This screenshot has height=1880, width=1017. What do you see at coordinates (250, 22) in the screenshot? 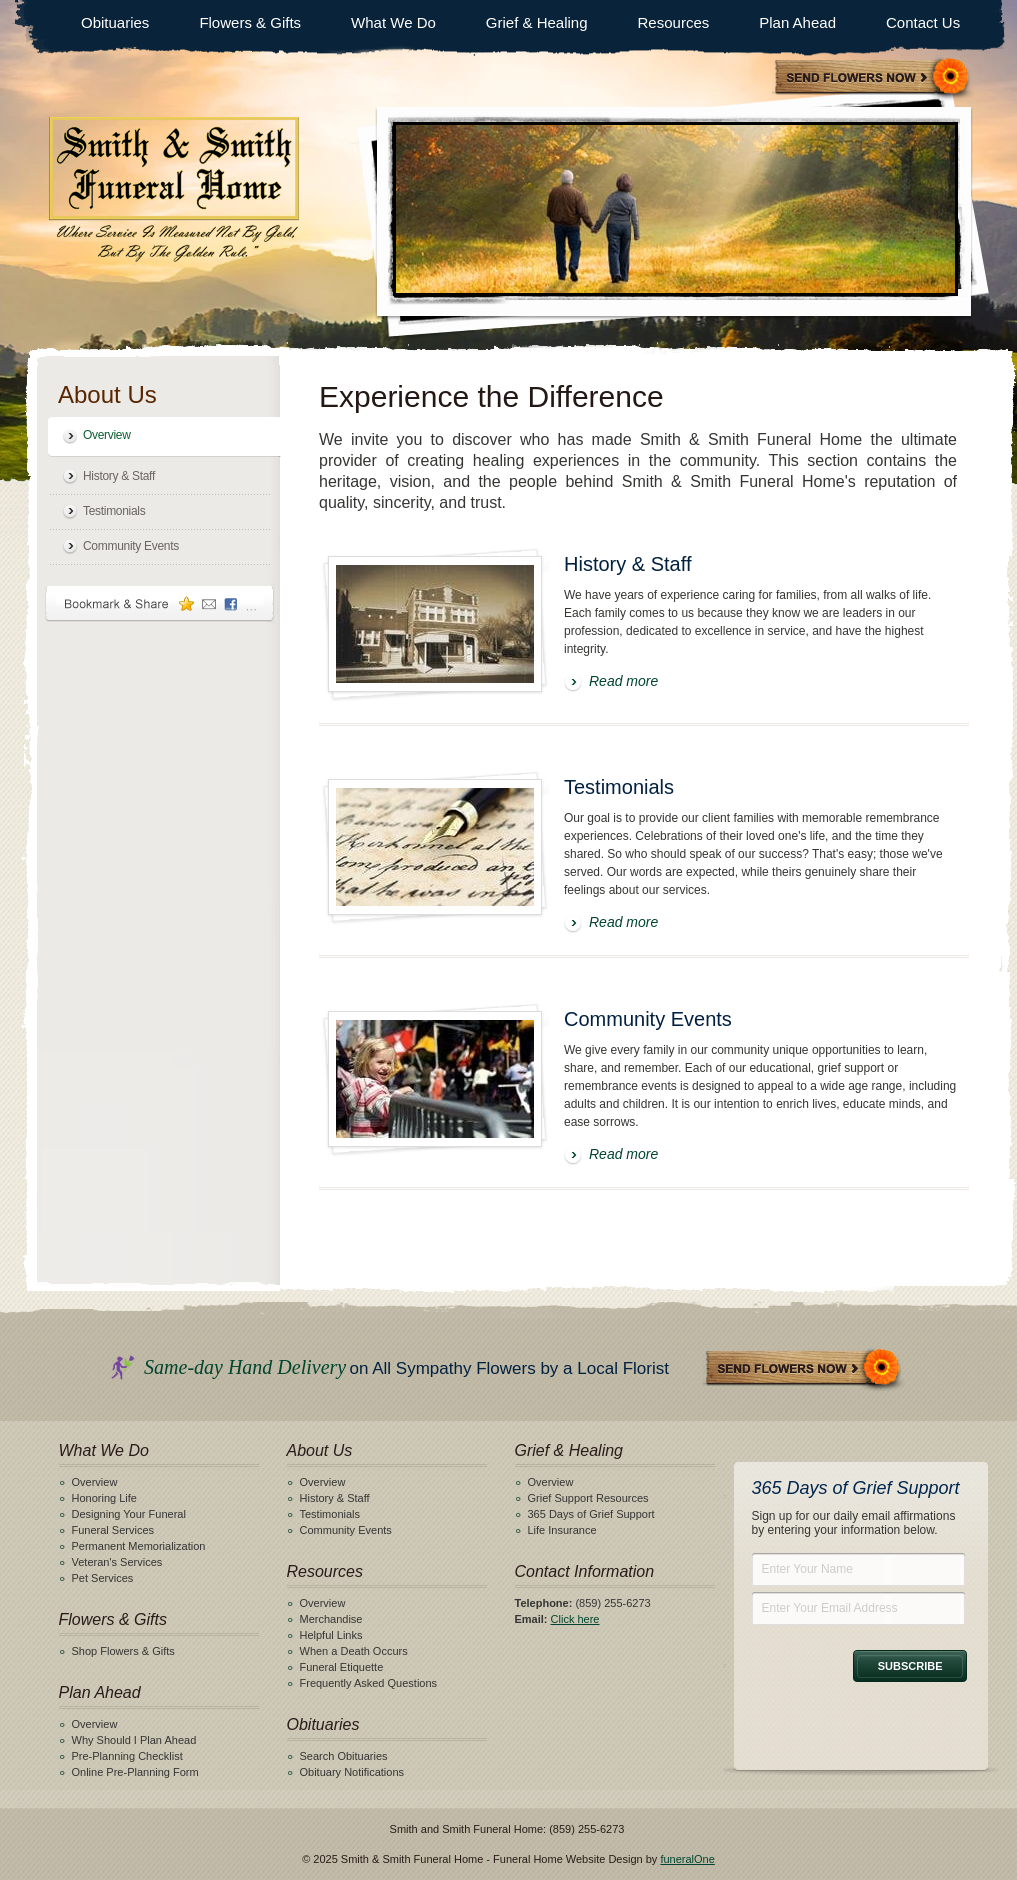
I see `Flowers & Gifts` at bounding box center [250, 22].